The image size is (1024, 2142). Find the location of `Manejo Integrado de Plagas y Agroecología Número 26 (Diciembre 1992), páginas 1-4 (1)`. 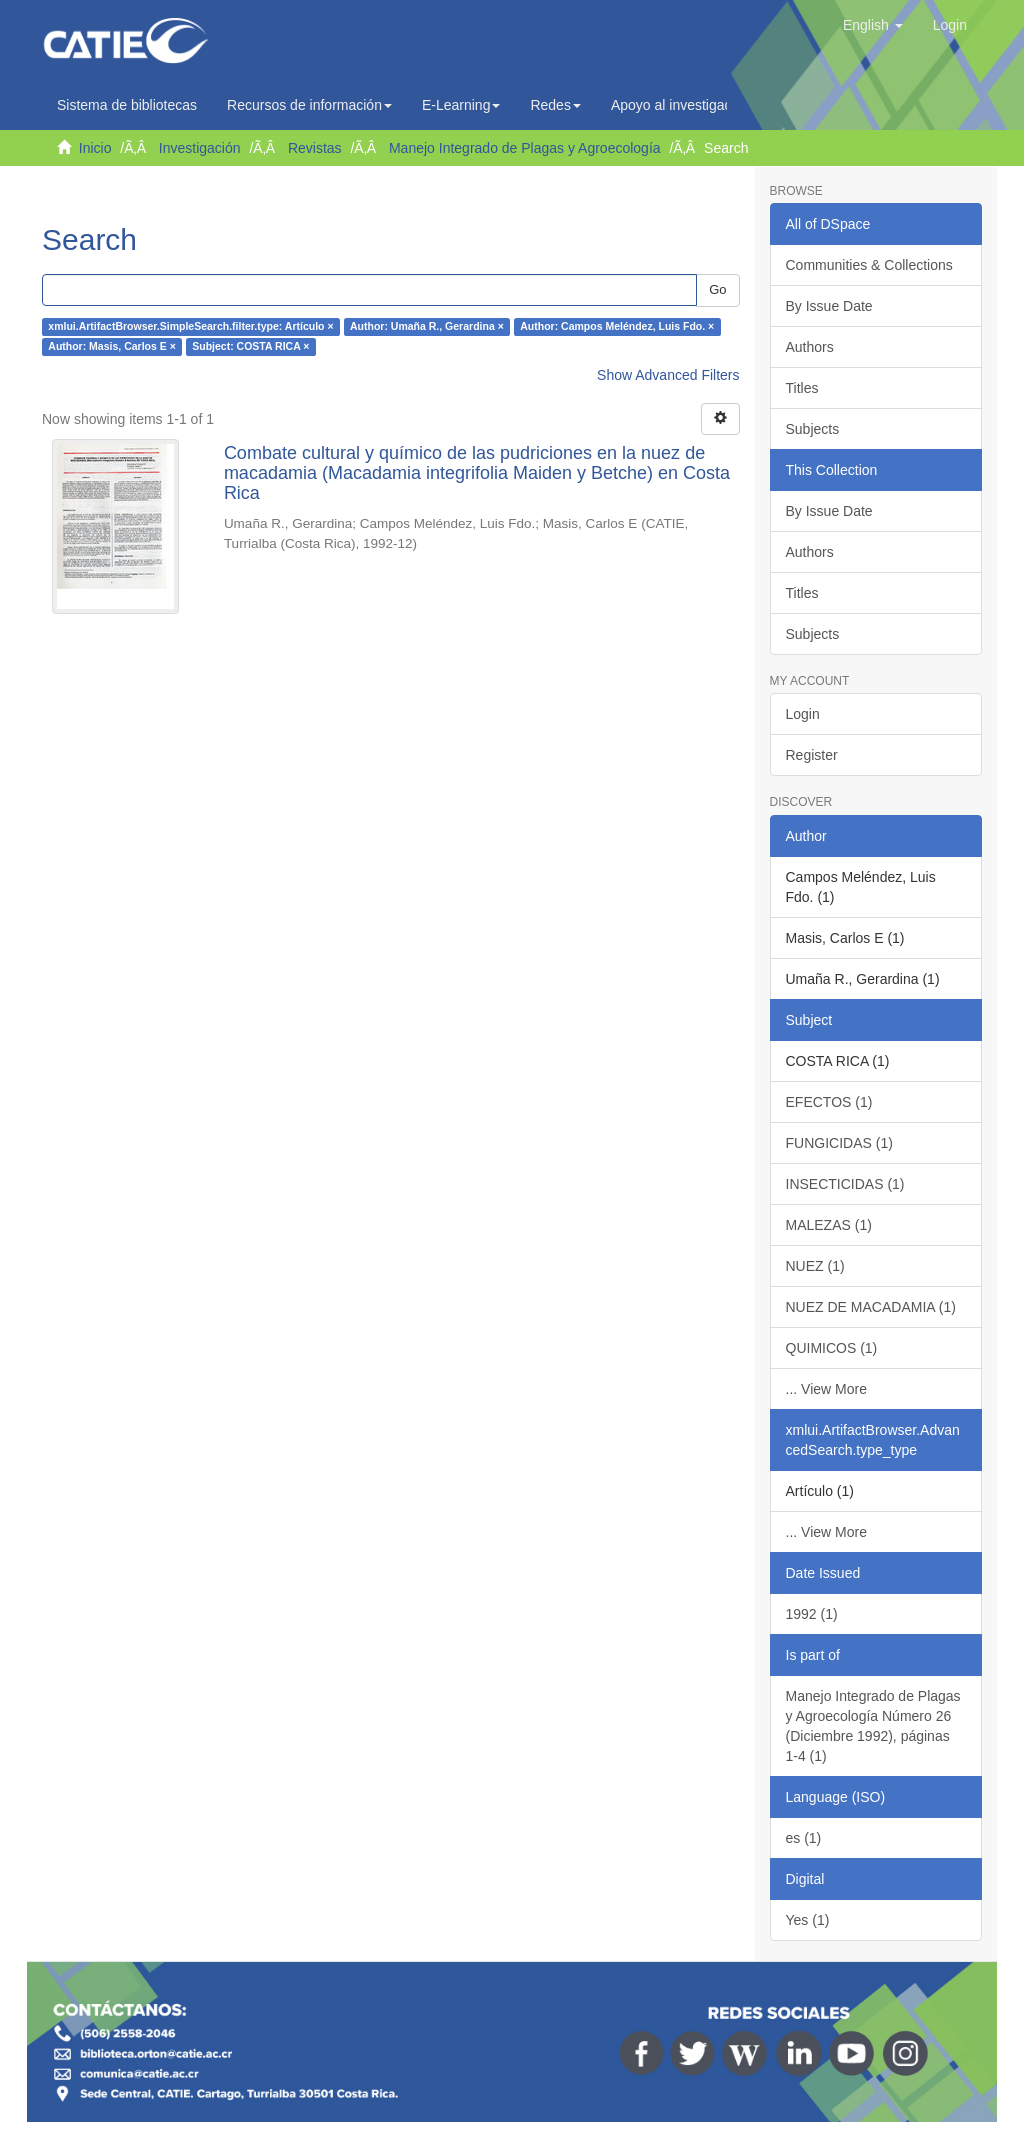

Manejo Integrado de Plagas y Agroecología Número 26 (Diciembre 1992), páginas 1-4 (1) is located at coordinates (873, 1726).